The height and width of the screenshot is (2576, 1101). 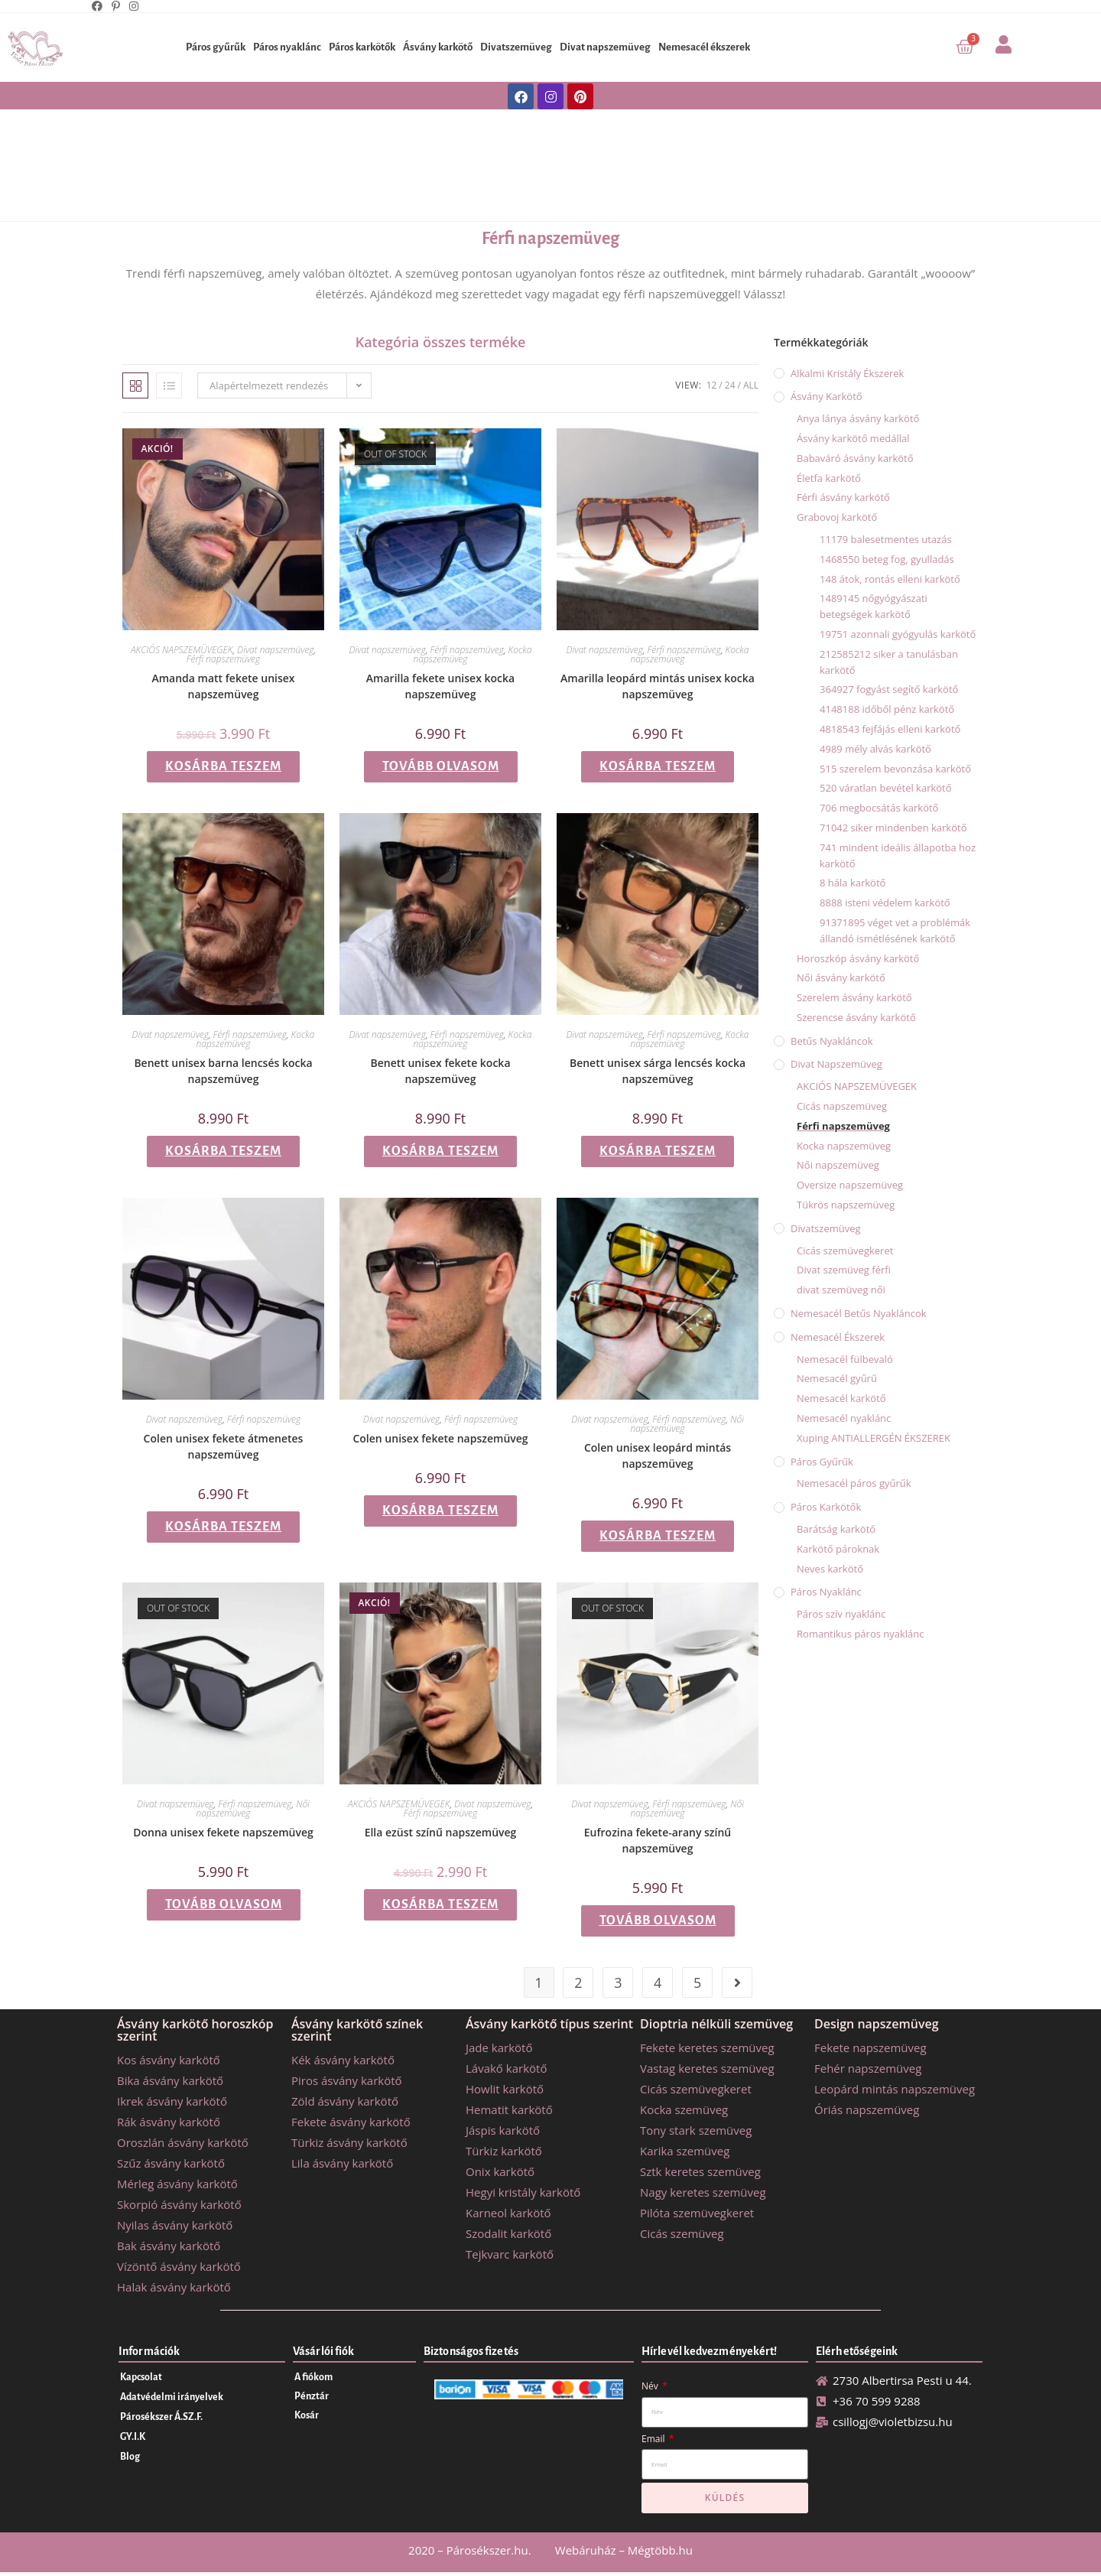 I want to click on 364927 fogyást segítő karkötő, so click(x=889, y=689).